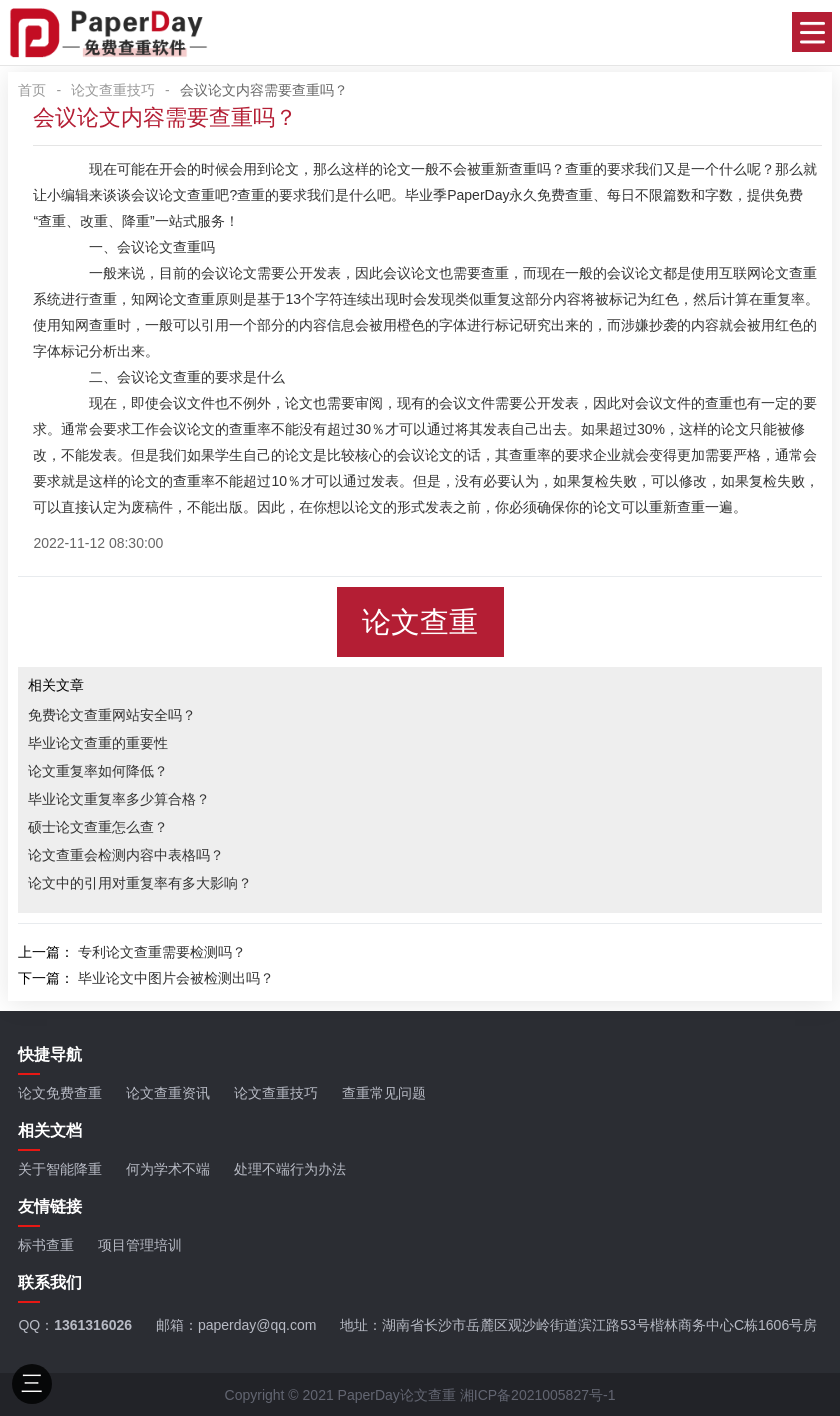 The height and width of the screenshot is (1416, 840). I want to click on 首页, so click(32, 90).